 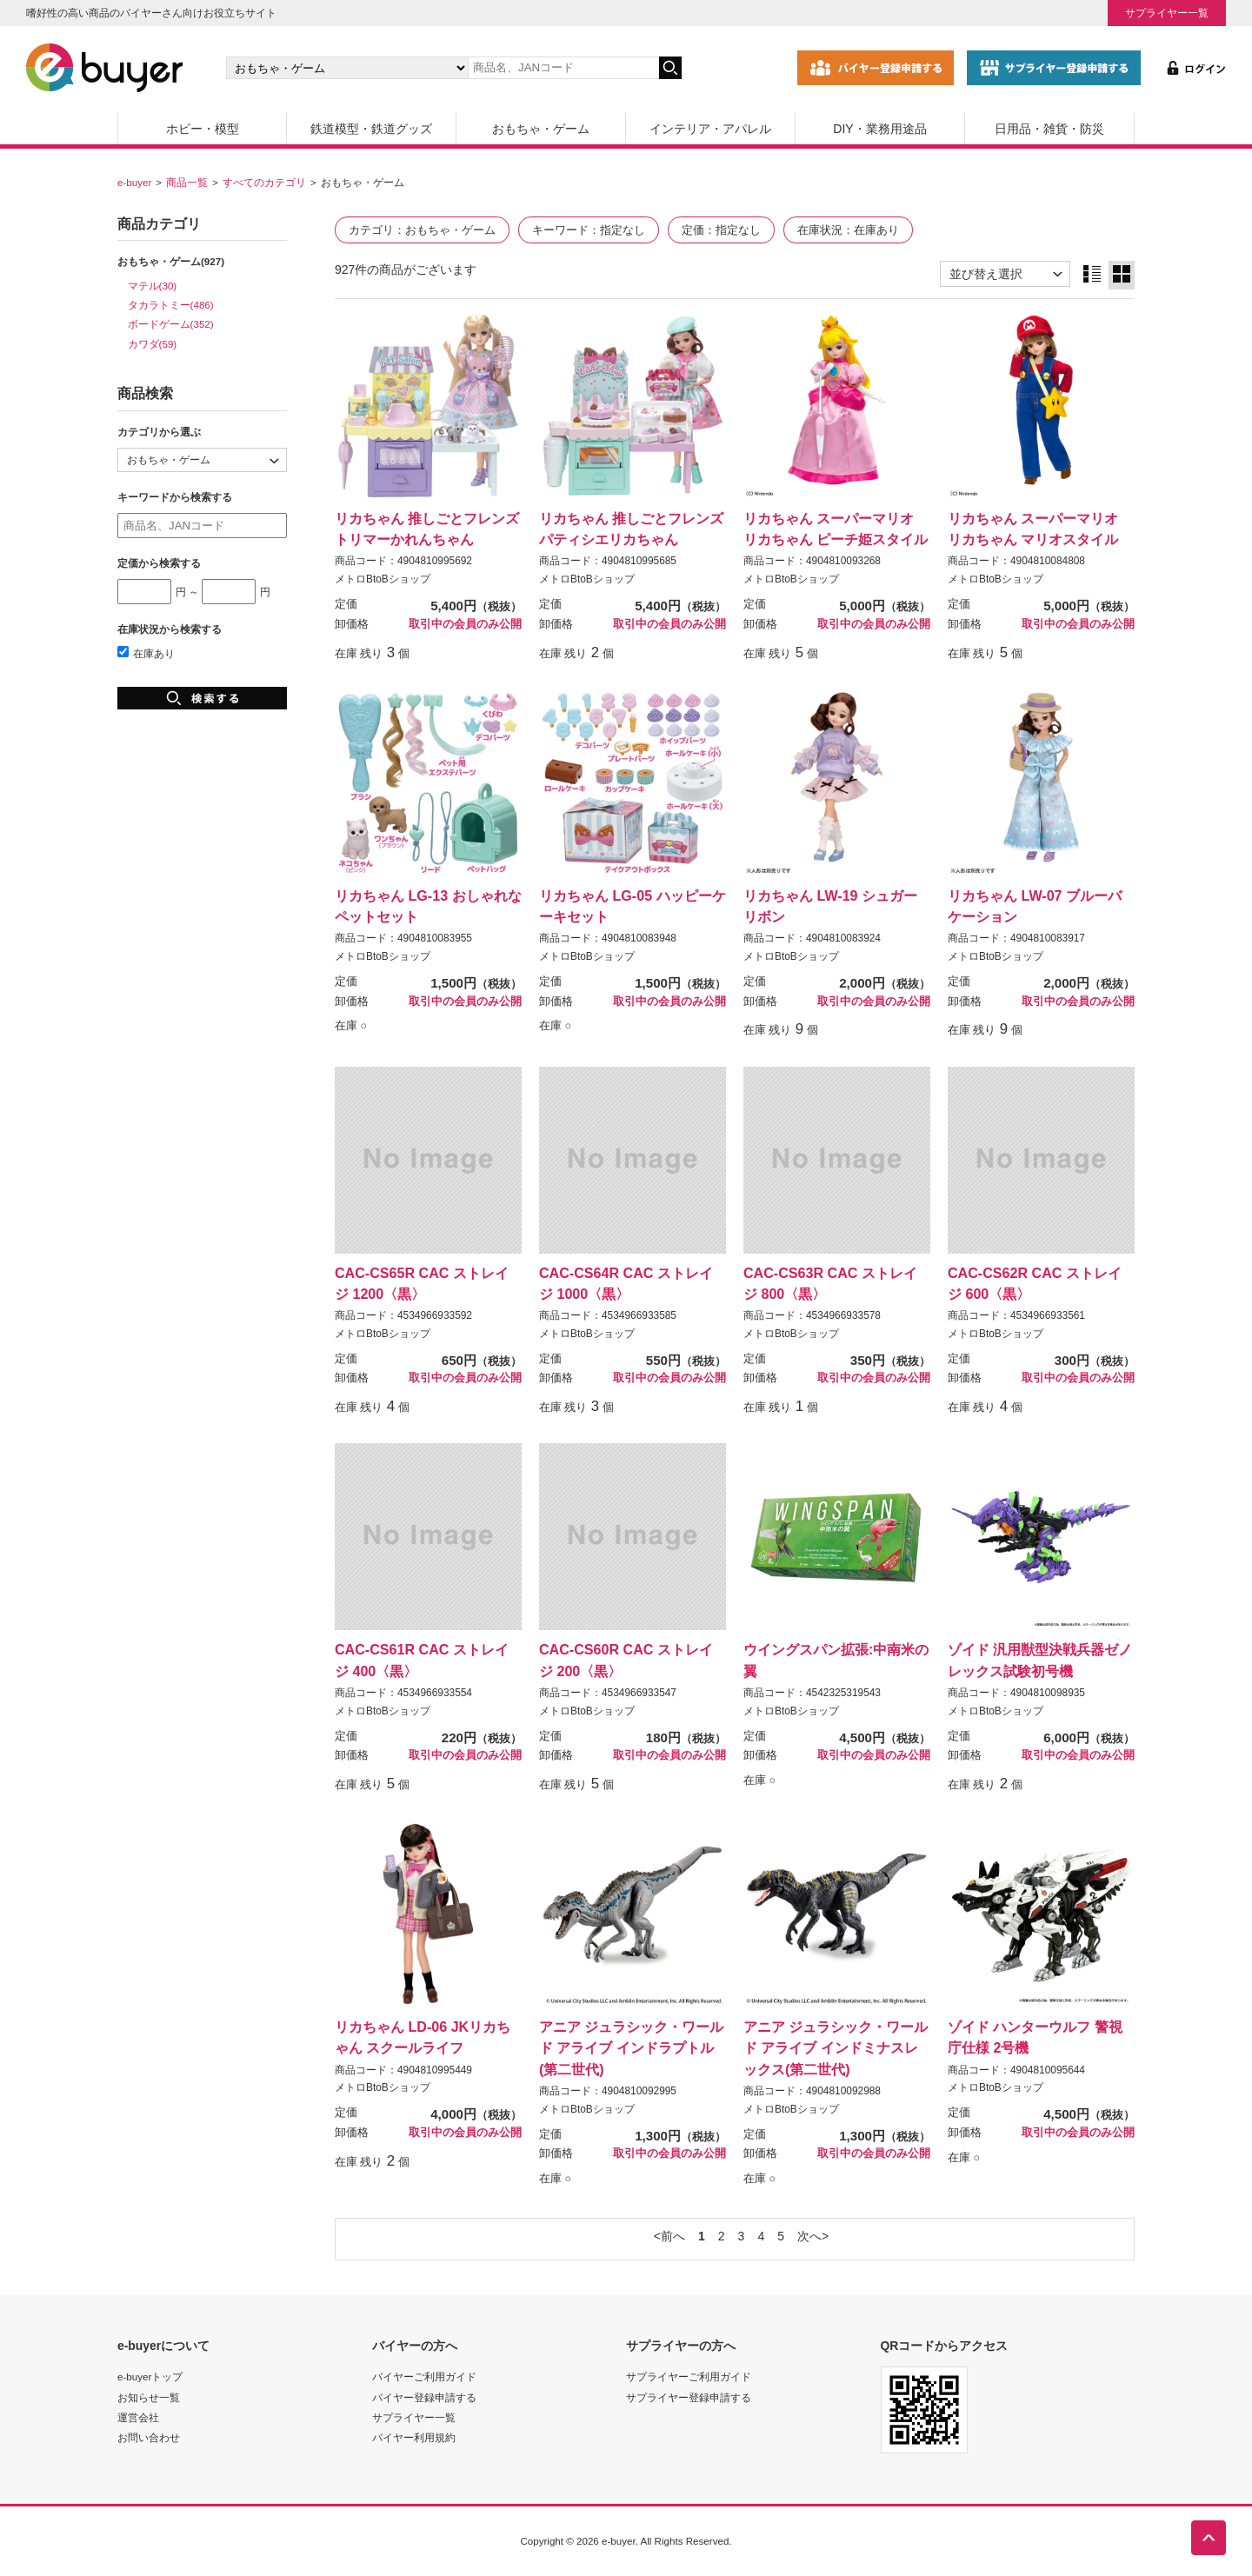 What do you see at coordinates (540, 129) in the screenshot?
I see `おもちゃ・ゲーム` at bounding box center [540, 129].